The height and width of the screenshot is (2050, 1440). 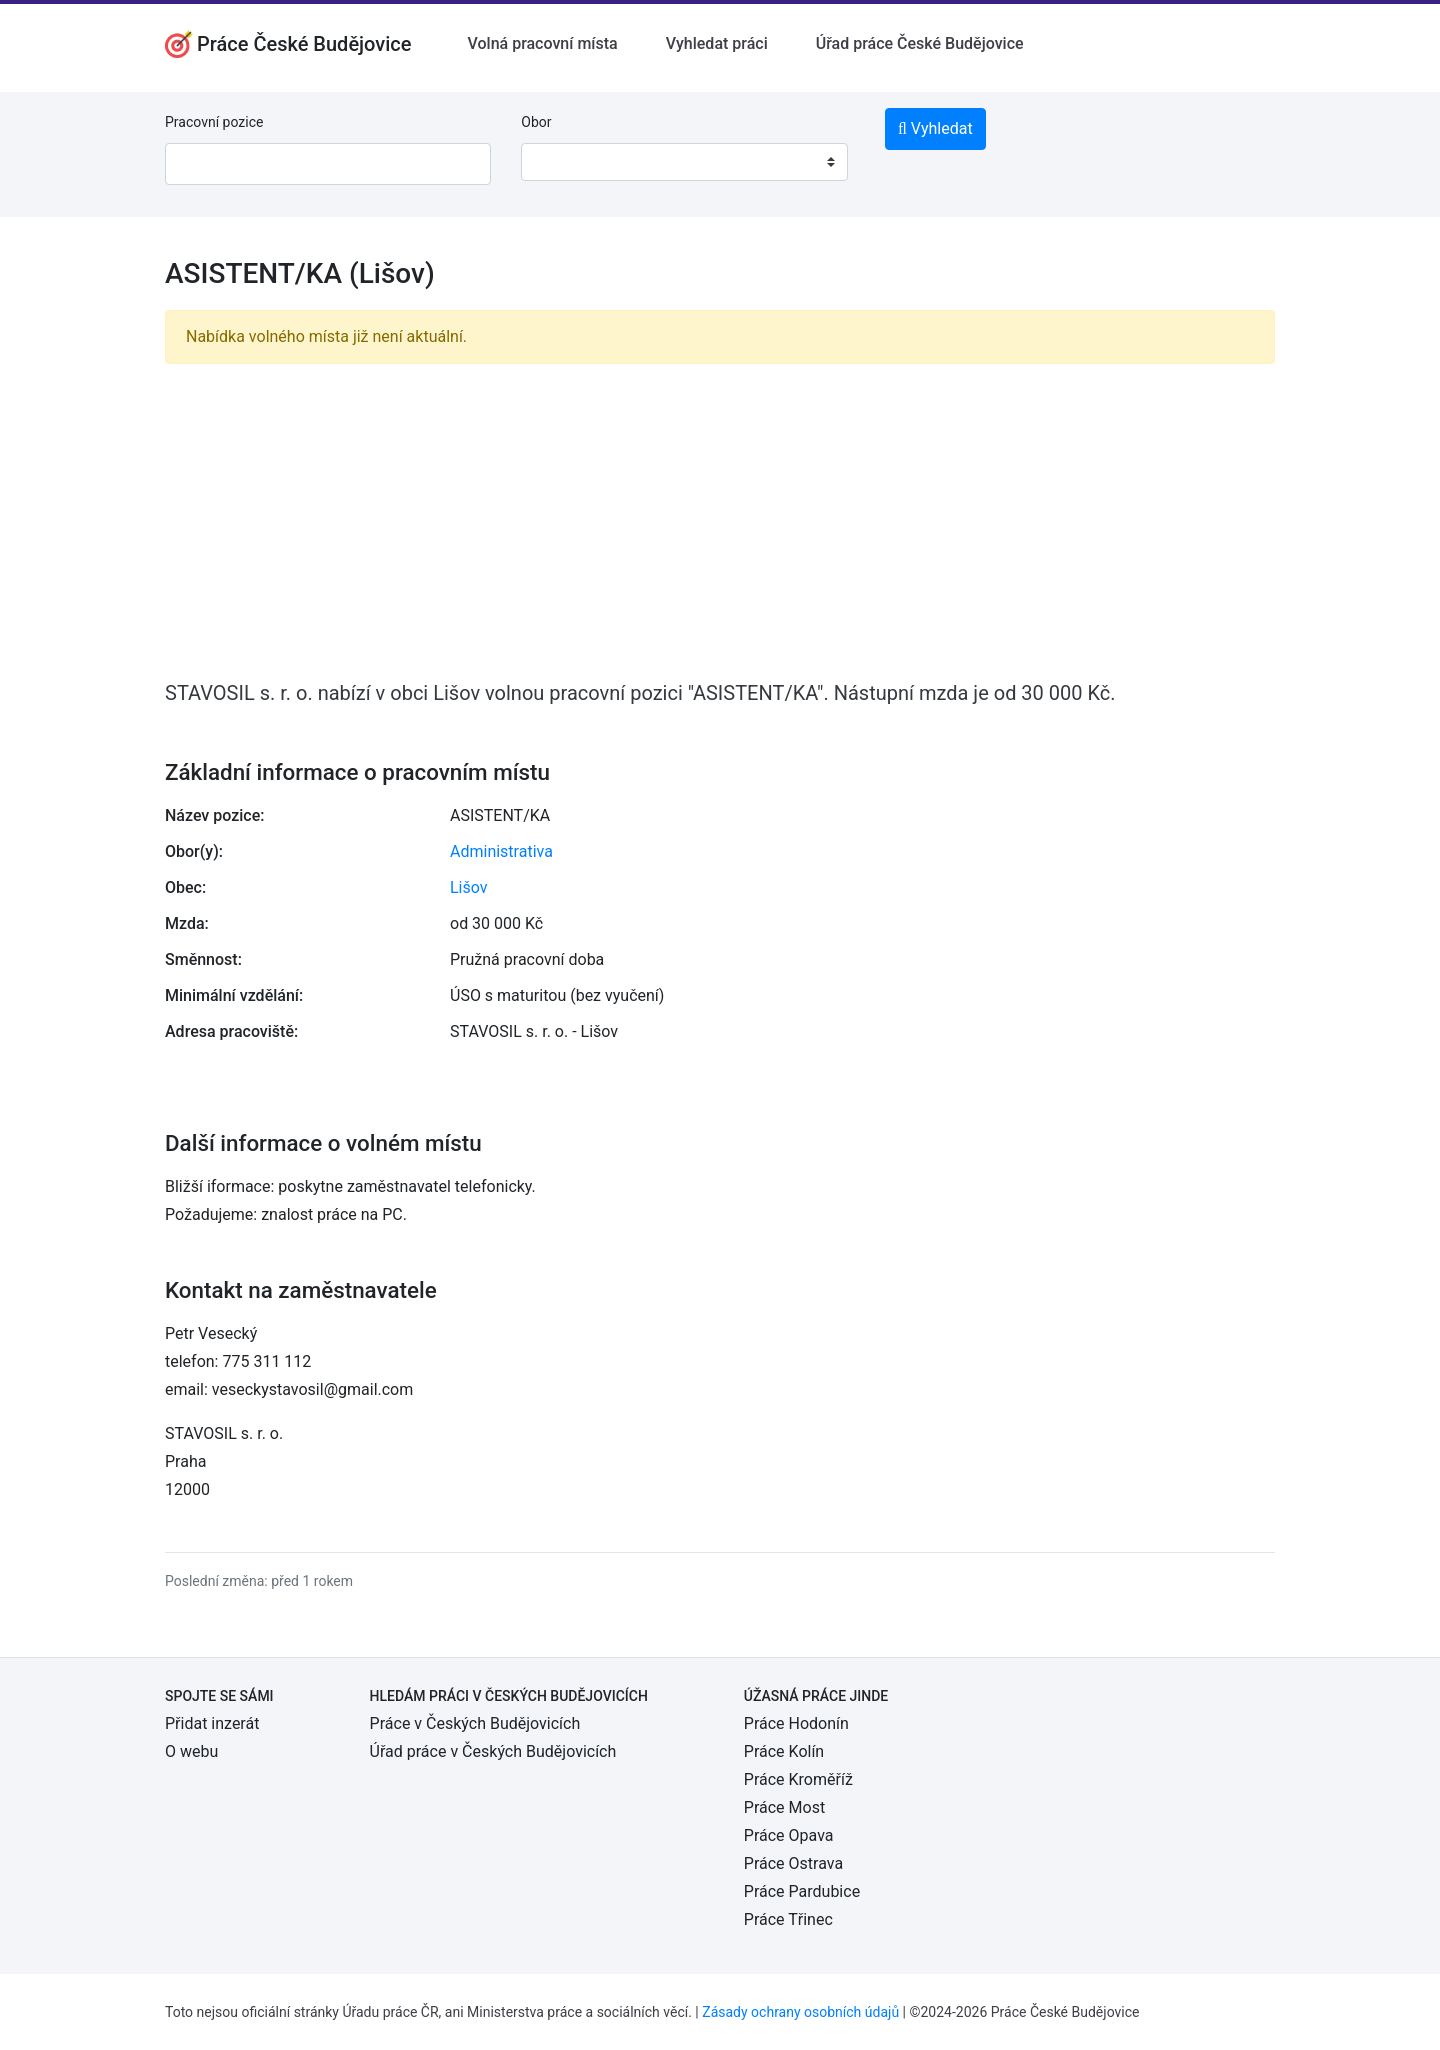 What do you see at coordinates (562, 162) in the screenshot?
I see `[textbox]` at bounding box center [562, 162].